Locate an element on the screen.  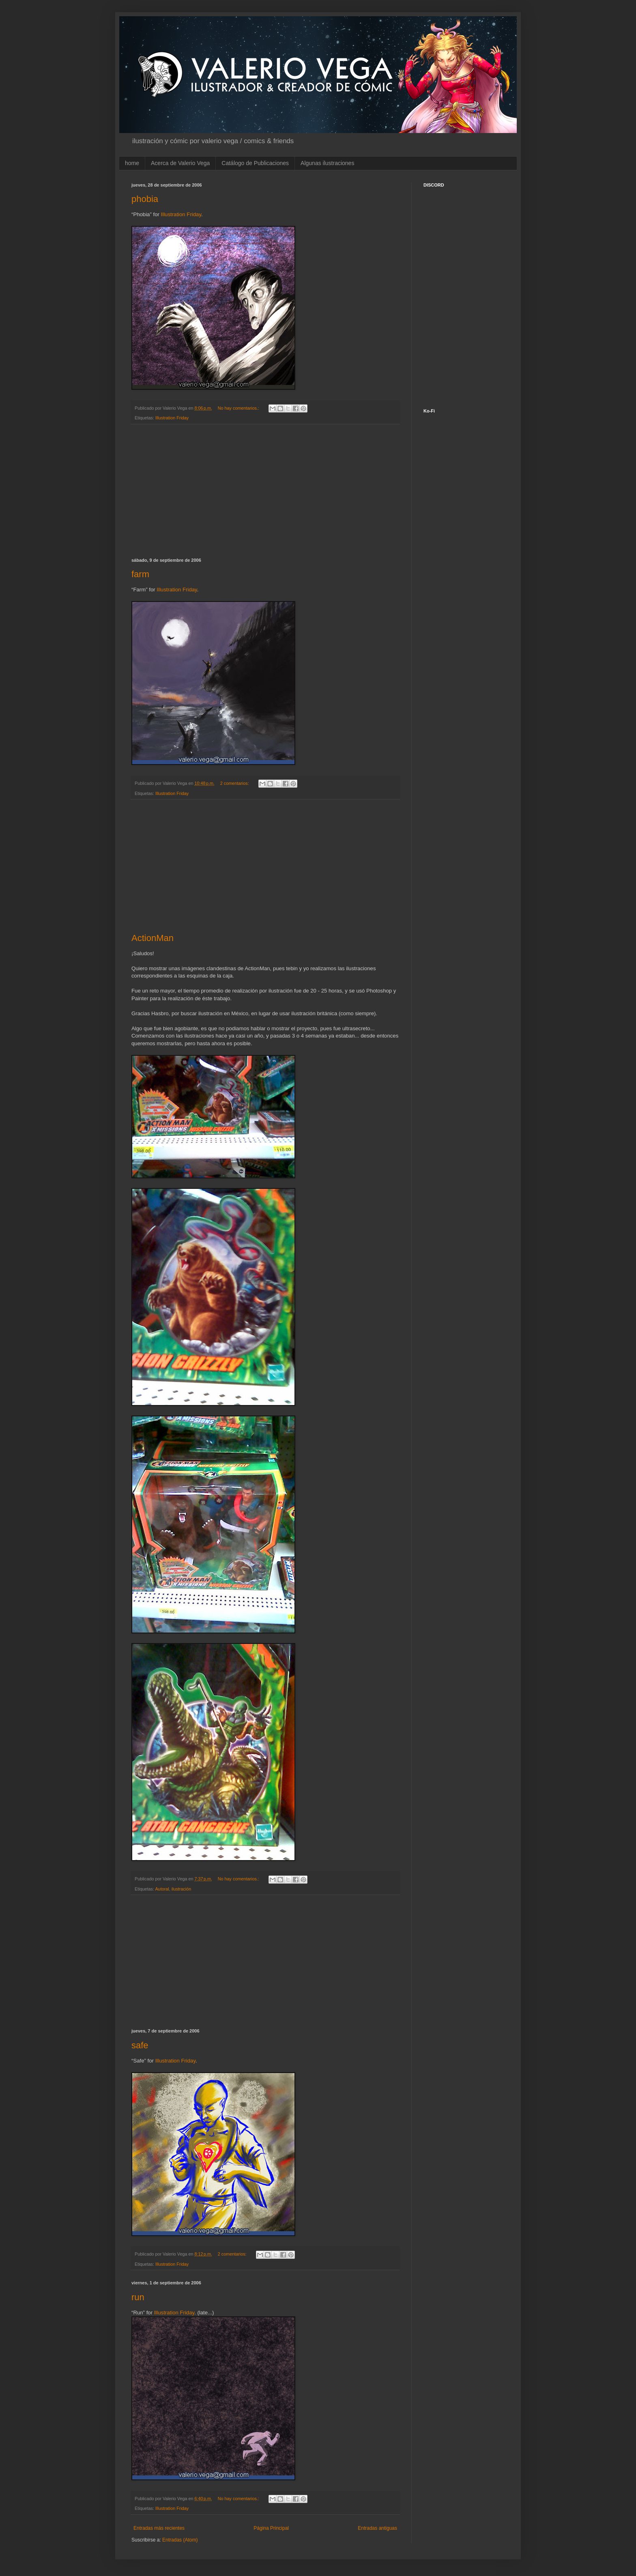
phobia is located at coordinates (144, 199).